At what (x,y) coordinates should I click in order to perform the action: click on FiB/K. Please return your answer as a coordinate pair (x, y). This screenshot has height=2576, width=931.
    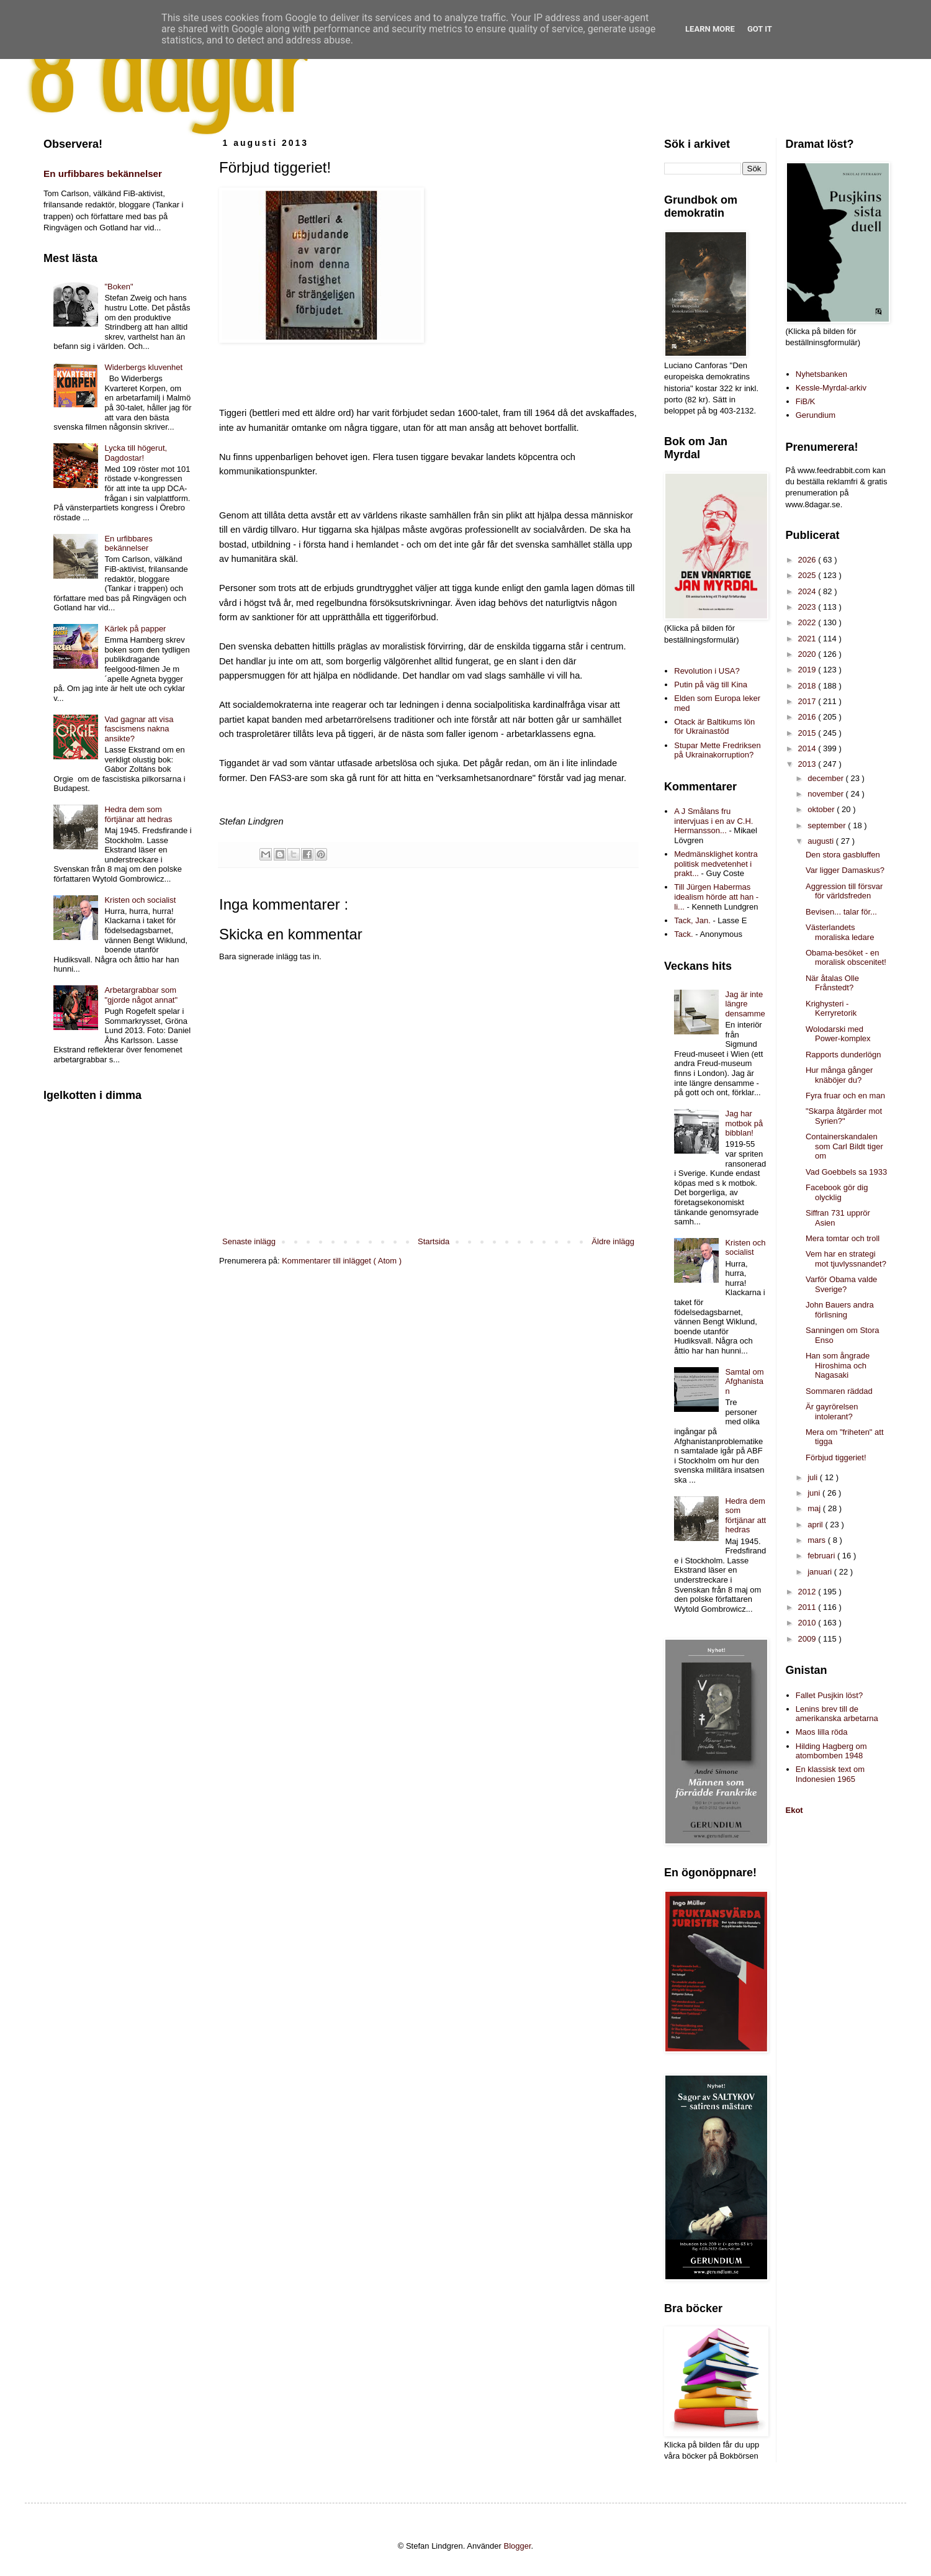
    Looking at the image, I should click on (806, 401).